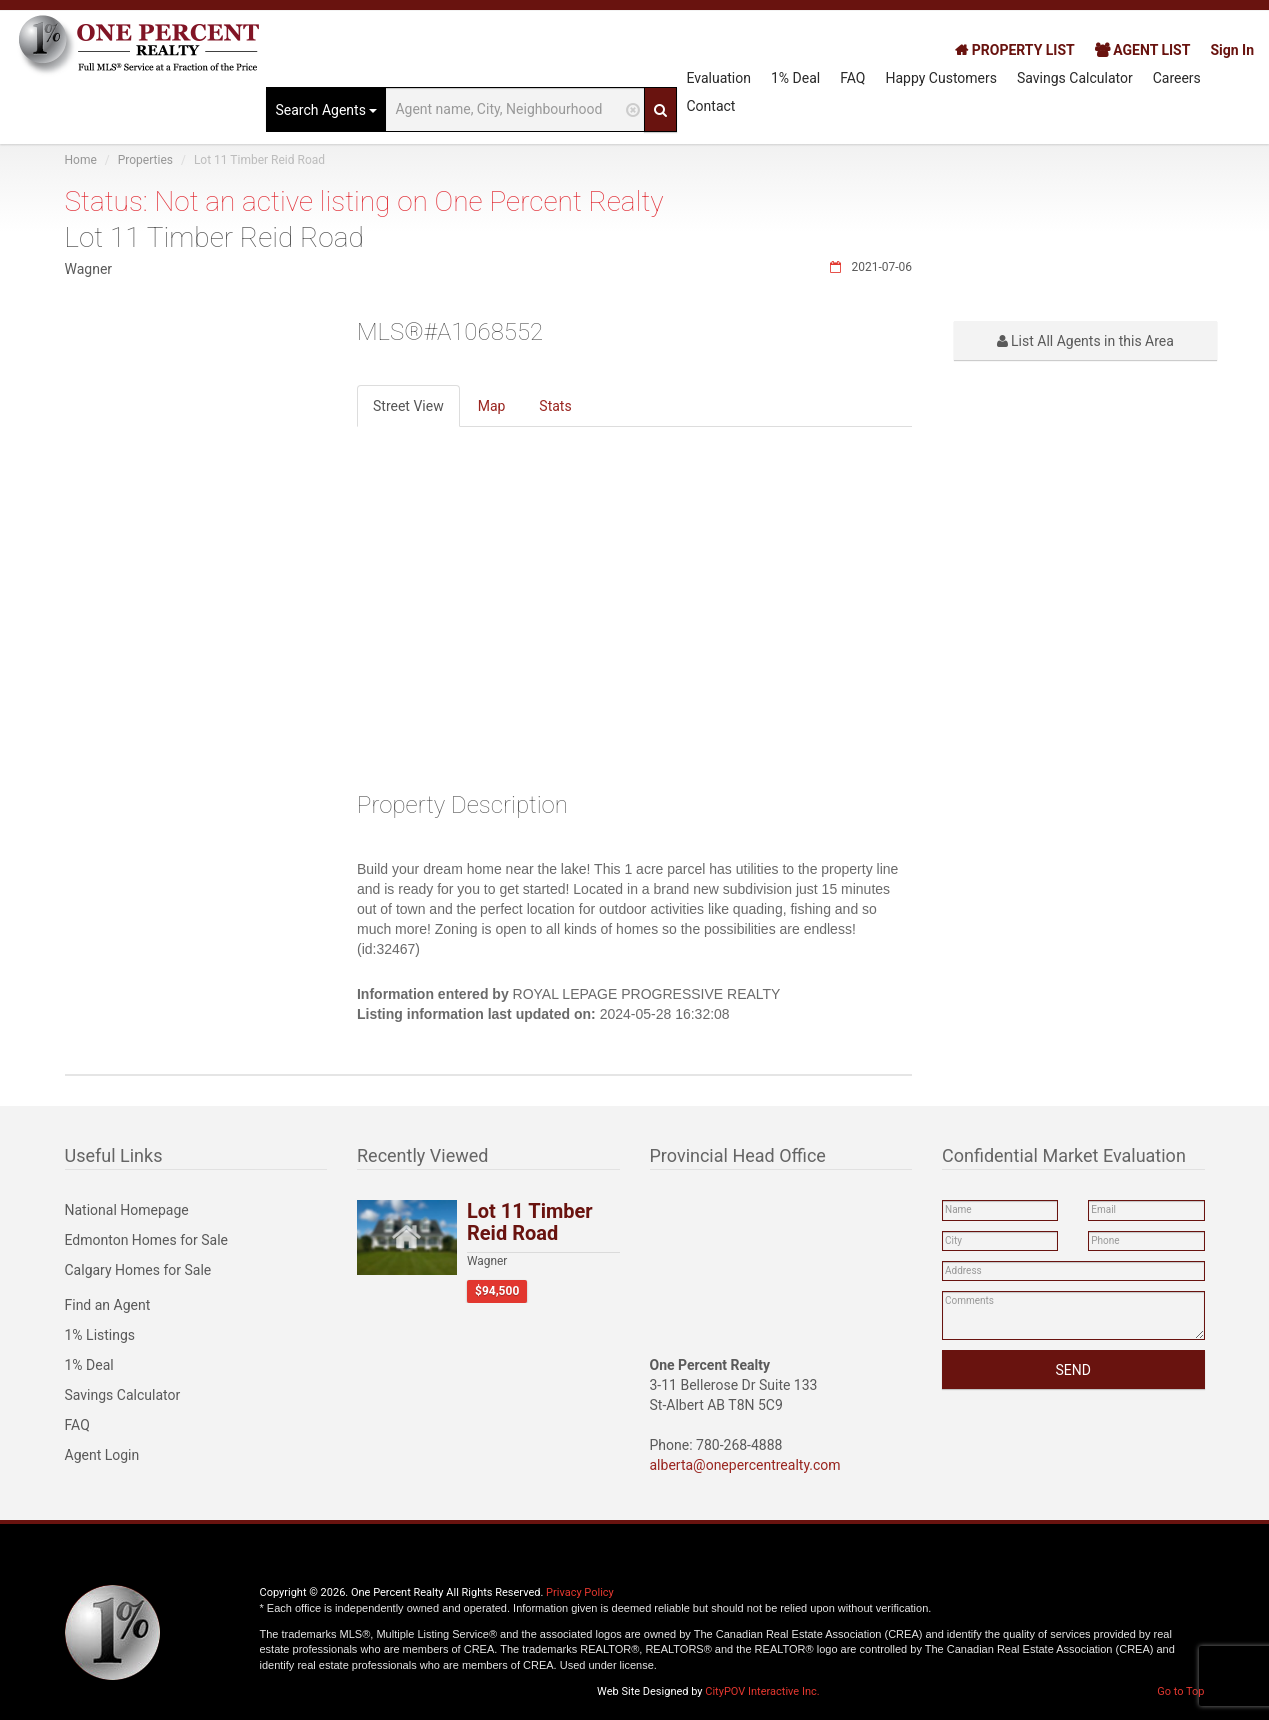 The width and height of the screenshot is (1269, 1720). What do you see at coordinates (1085, 341) in the screenshot?
I see `List All Agents in this Area` at bounding box center [1085, 341].